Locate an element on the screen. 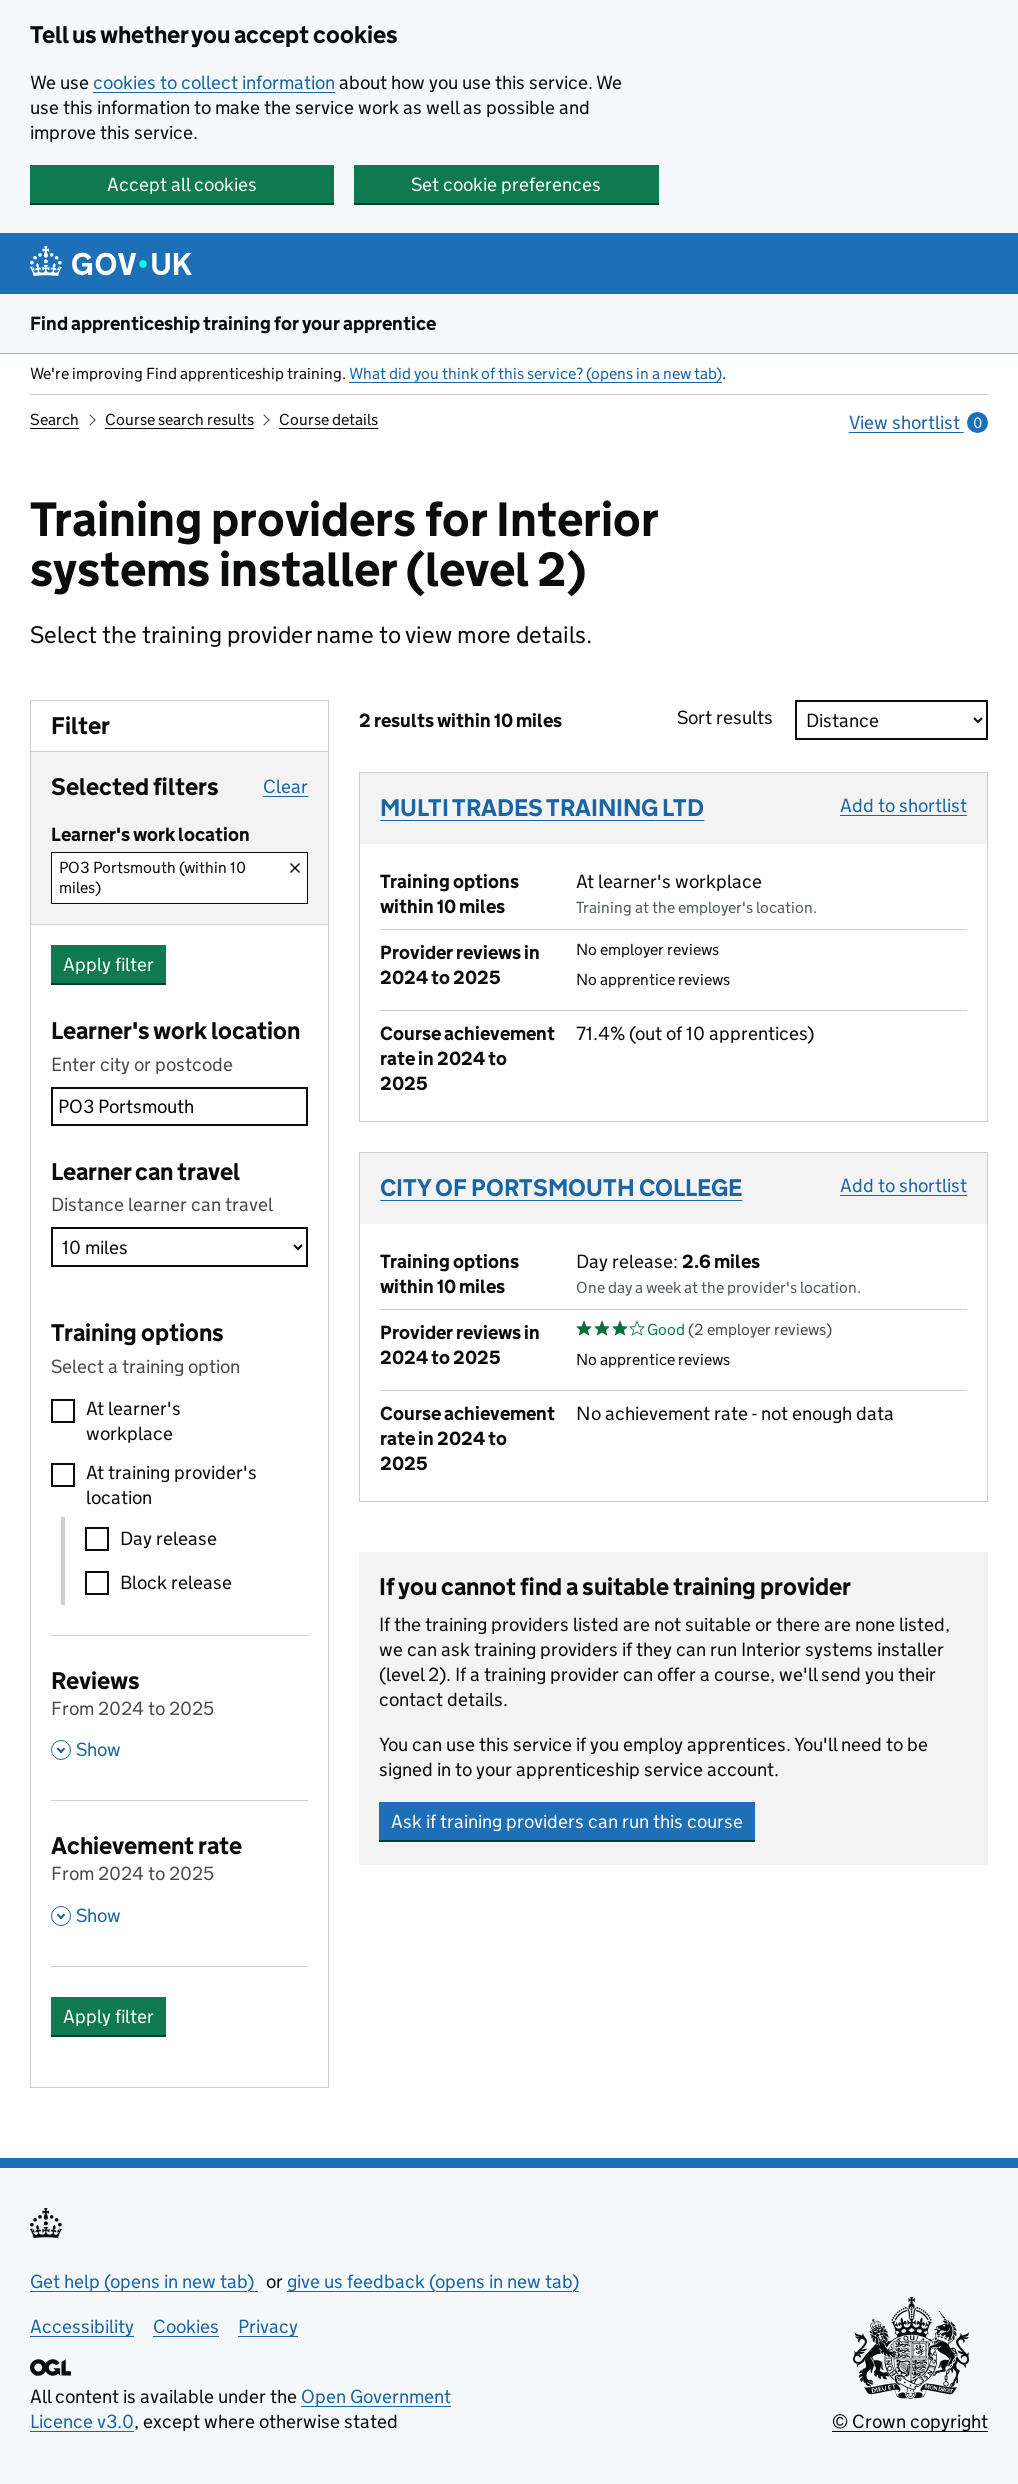  Learner can travel is located at coordinates (145, 1171).